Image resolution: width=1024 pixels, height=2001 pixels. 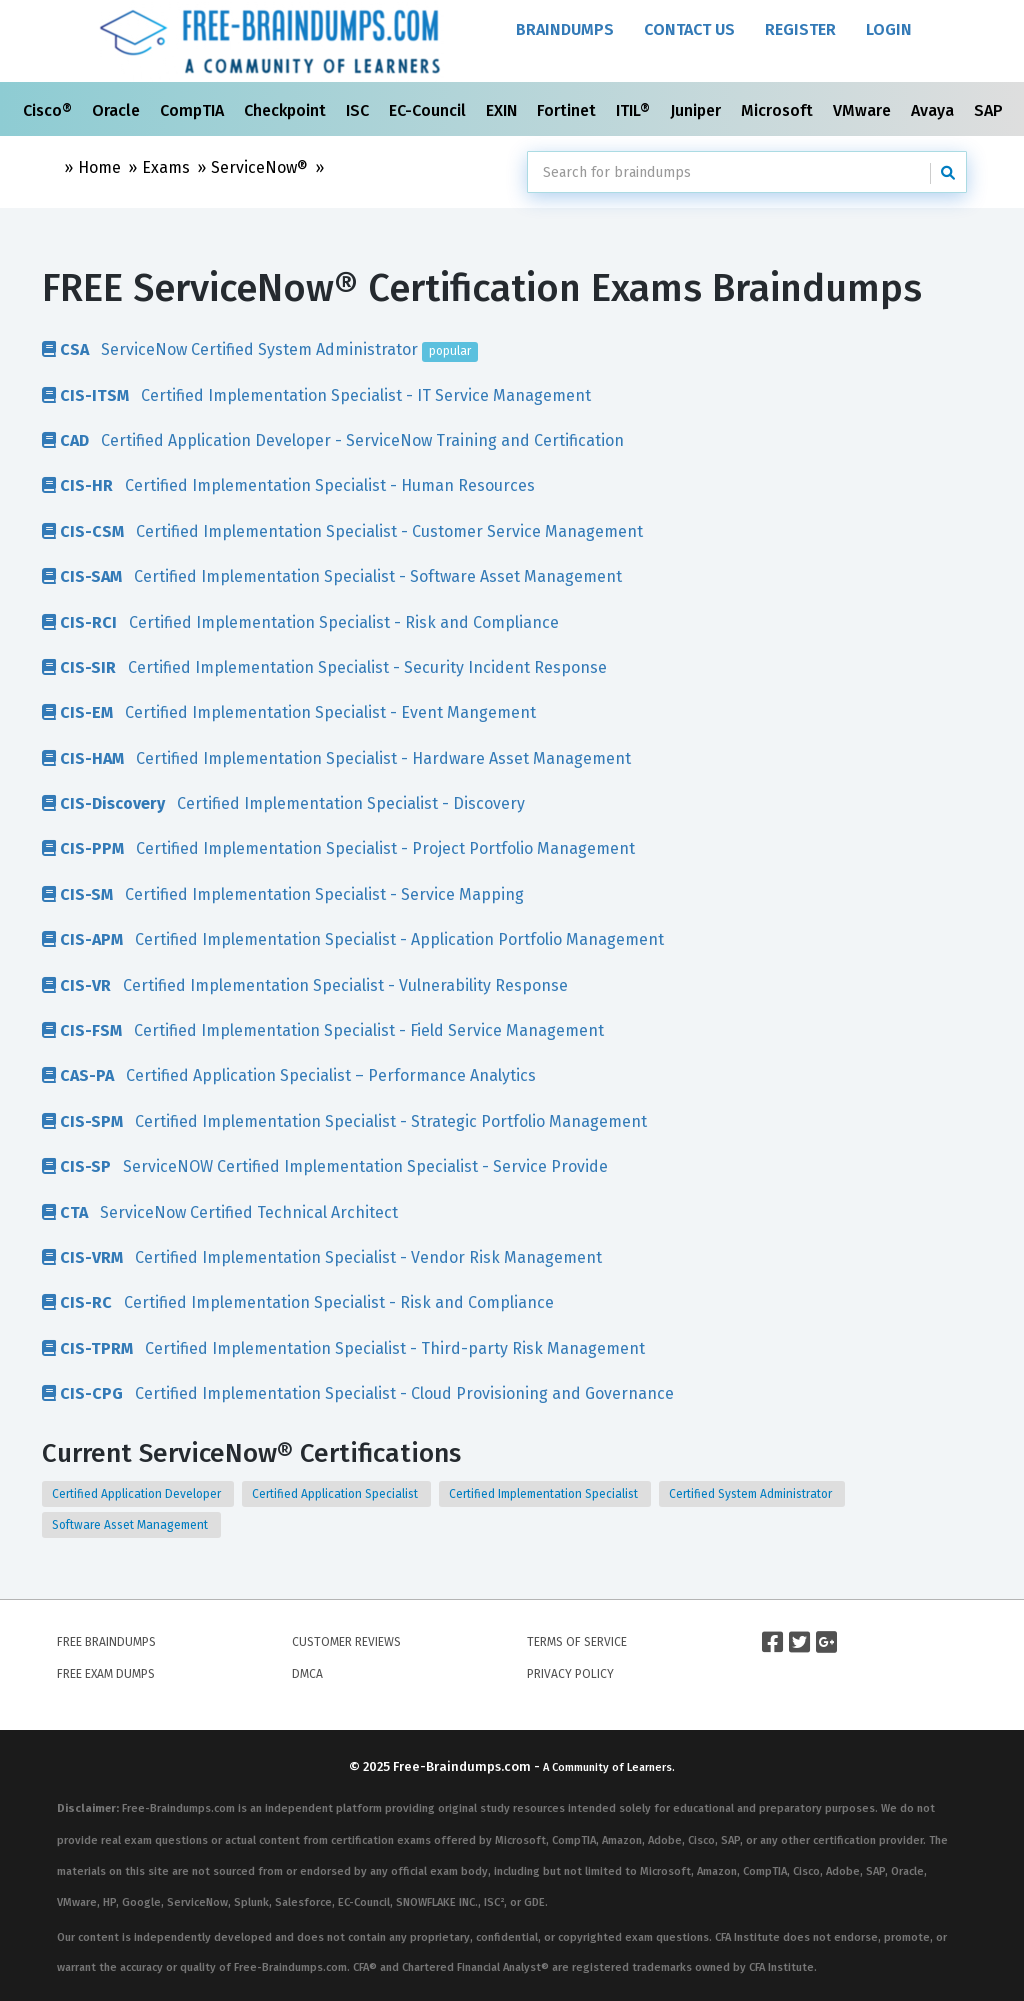 What do you see at coordinates (259, 167) in the screenshot?
I see `ServiceNow®` at bounding box center [259, 167].